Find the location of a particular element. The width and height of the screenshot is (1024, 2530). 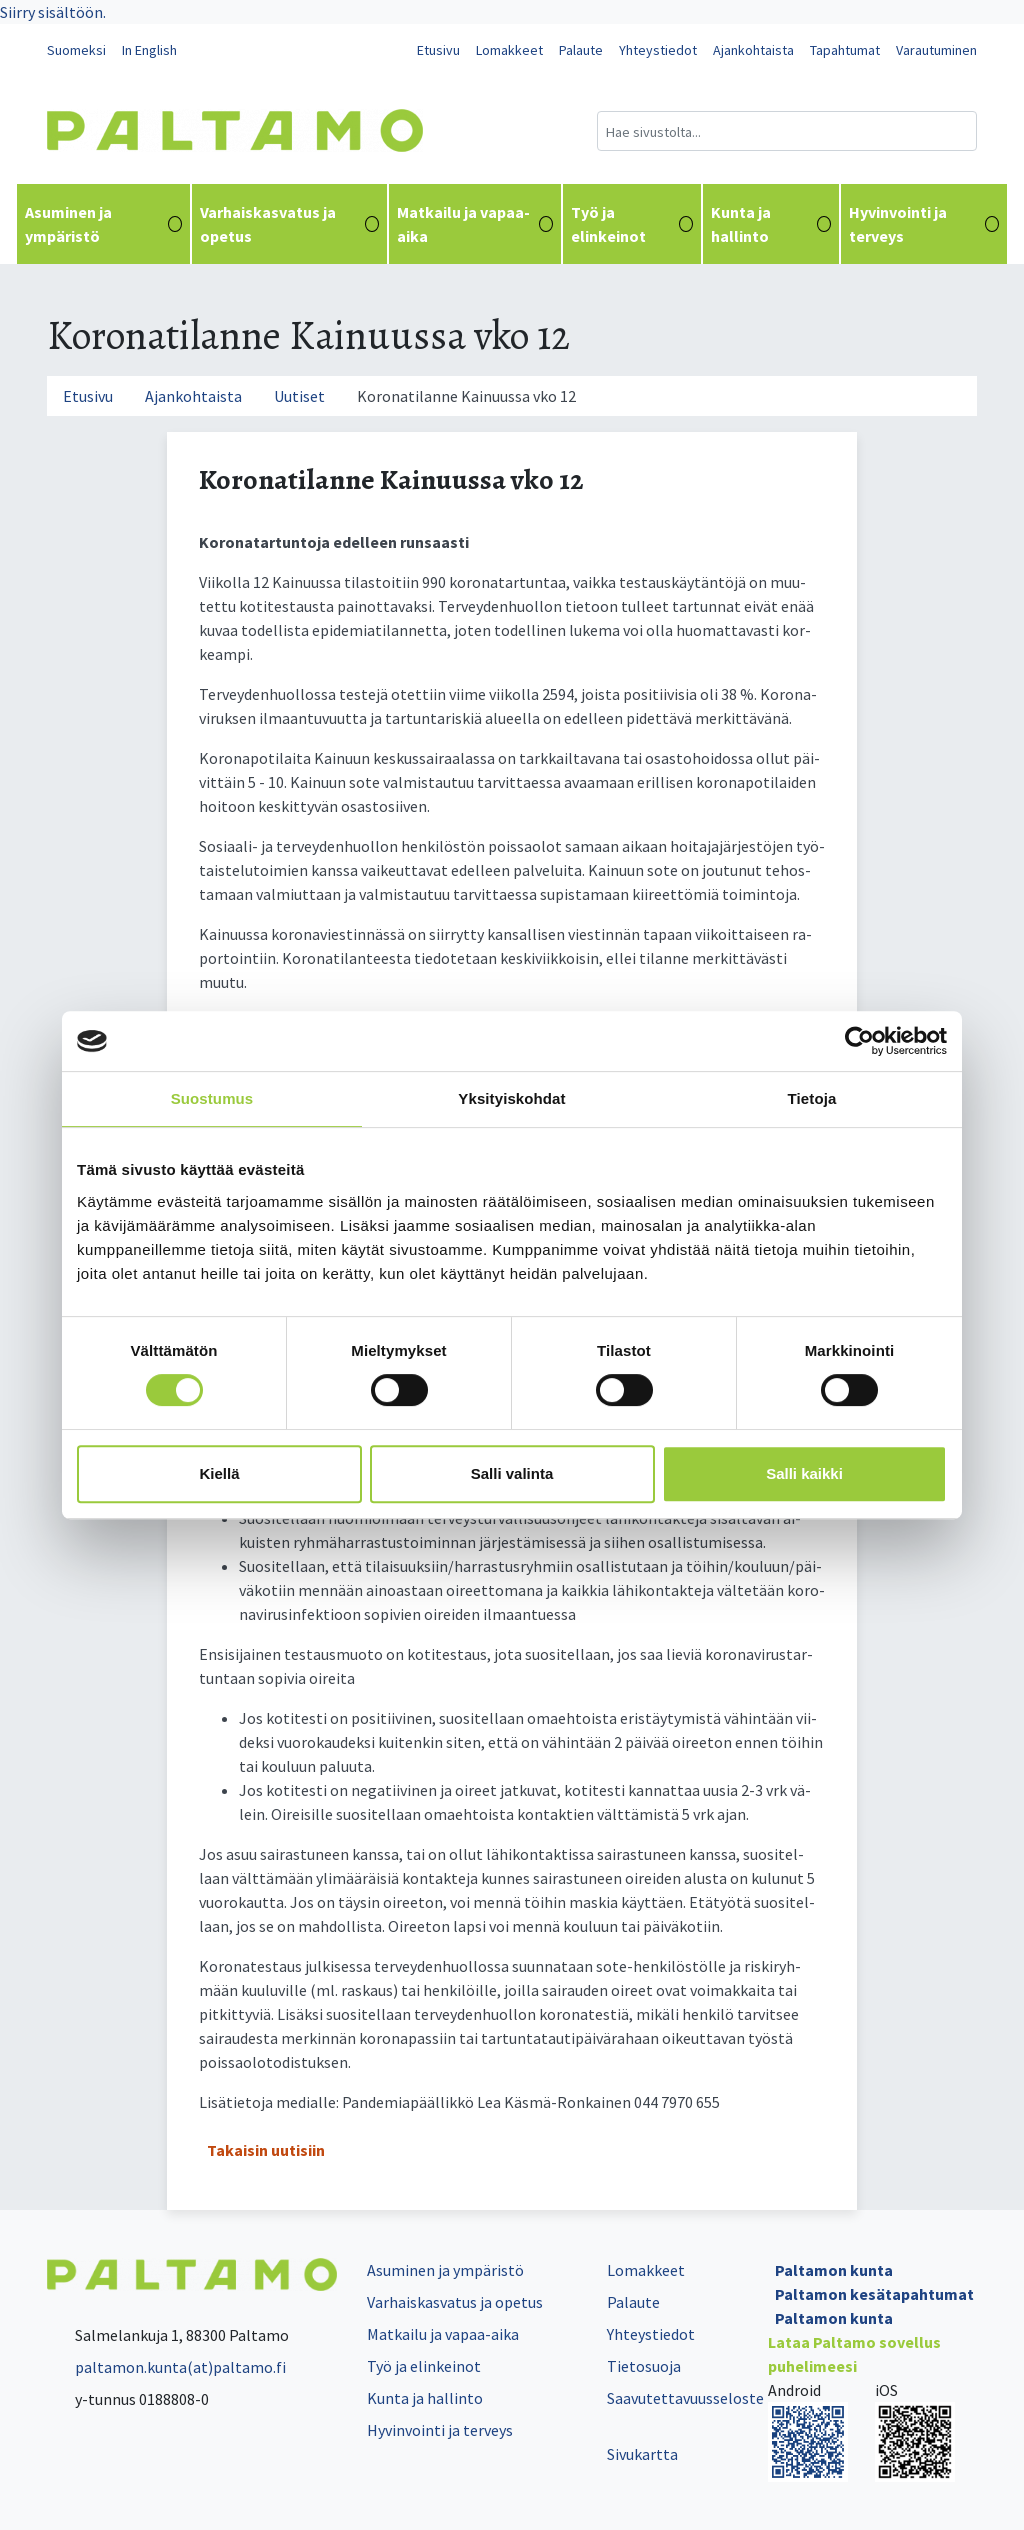

Takaisin uutisiin is located at coordinates (266, 2150).